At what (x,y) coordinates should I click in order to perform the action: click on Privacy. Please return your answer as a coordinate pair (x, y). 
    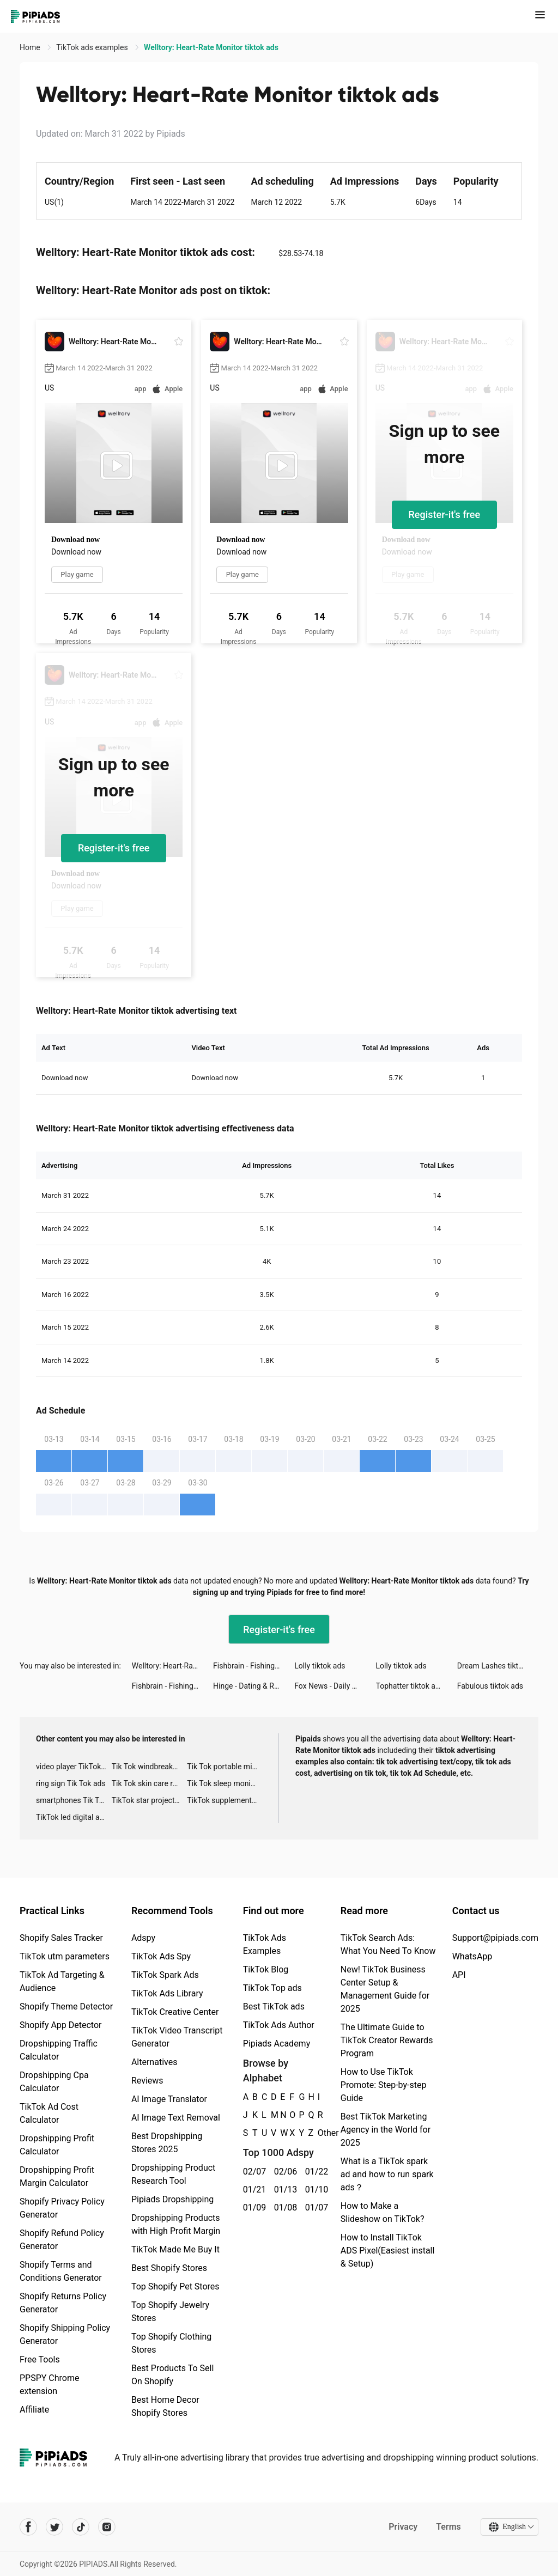
    Looking at the image, I should click on (403, 2527).